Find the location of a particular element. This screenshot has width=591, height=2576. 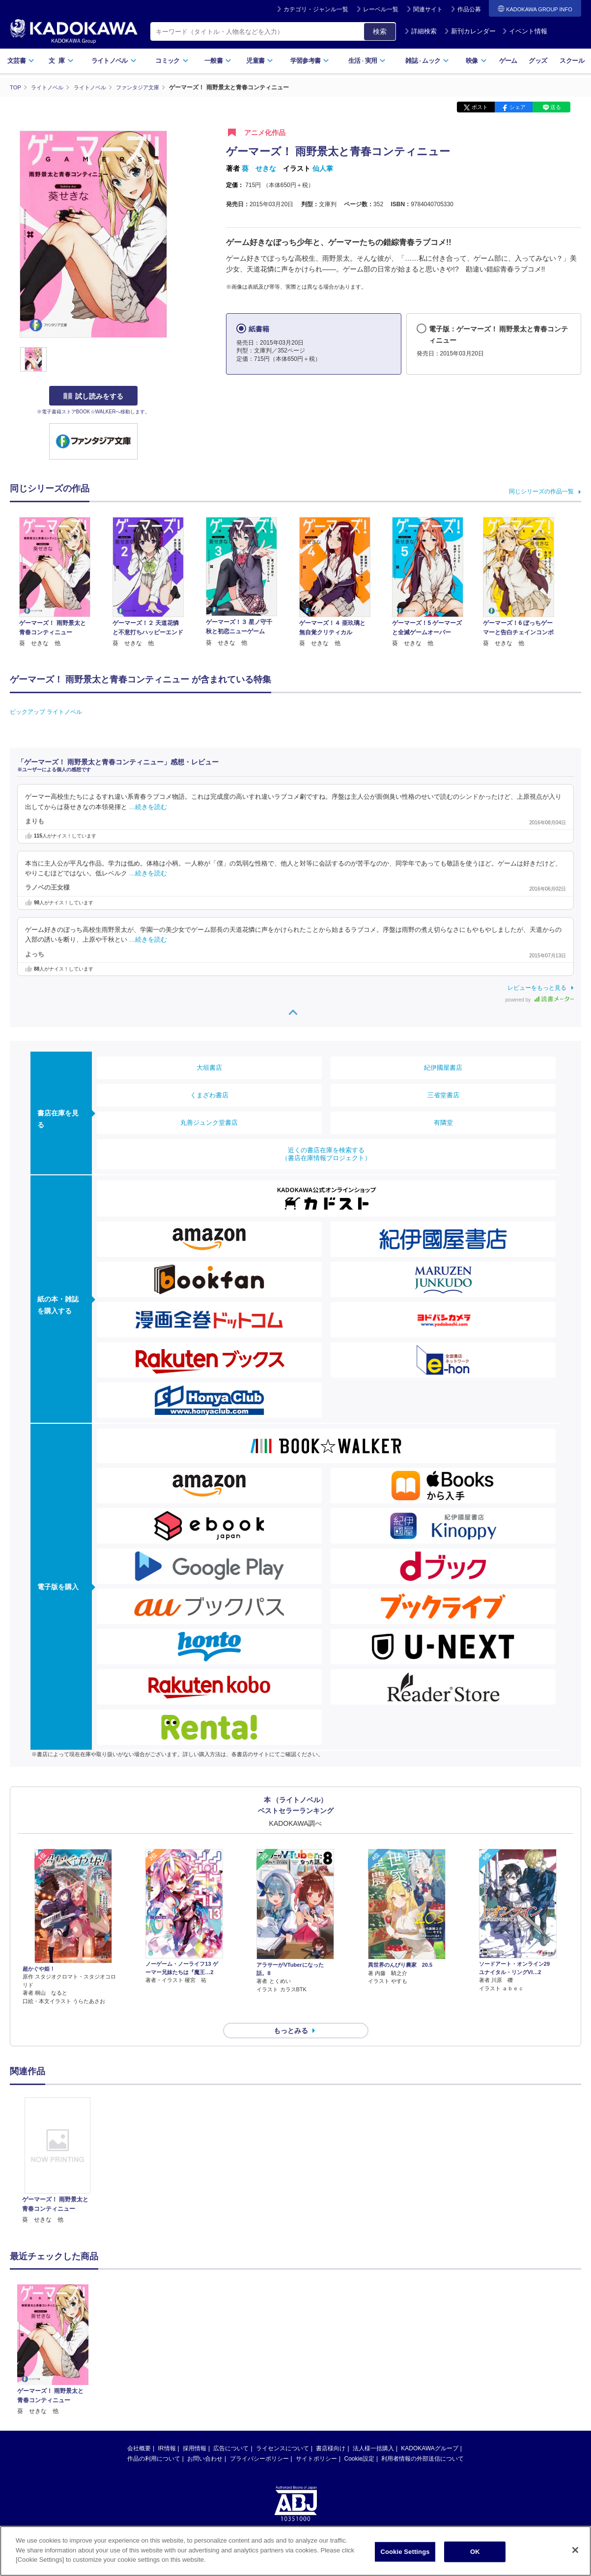

イベント情報 is located at coordinates (524, 31).